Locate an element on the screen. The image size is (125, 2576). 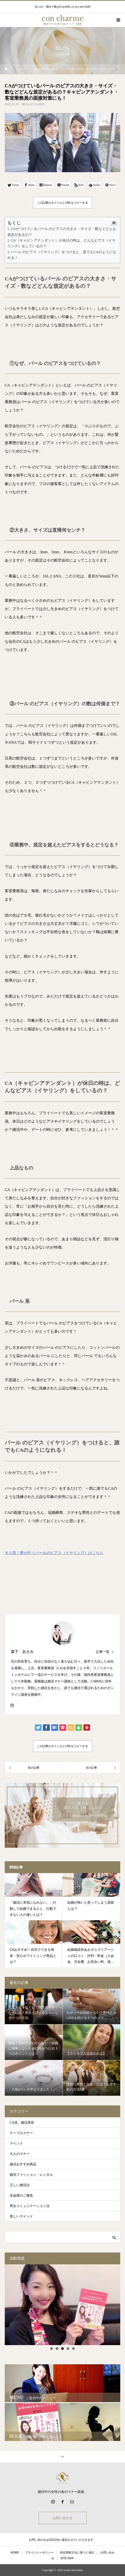
大人のマナー is located at coordinates (20, 2154).